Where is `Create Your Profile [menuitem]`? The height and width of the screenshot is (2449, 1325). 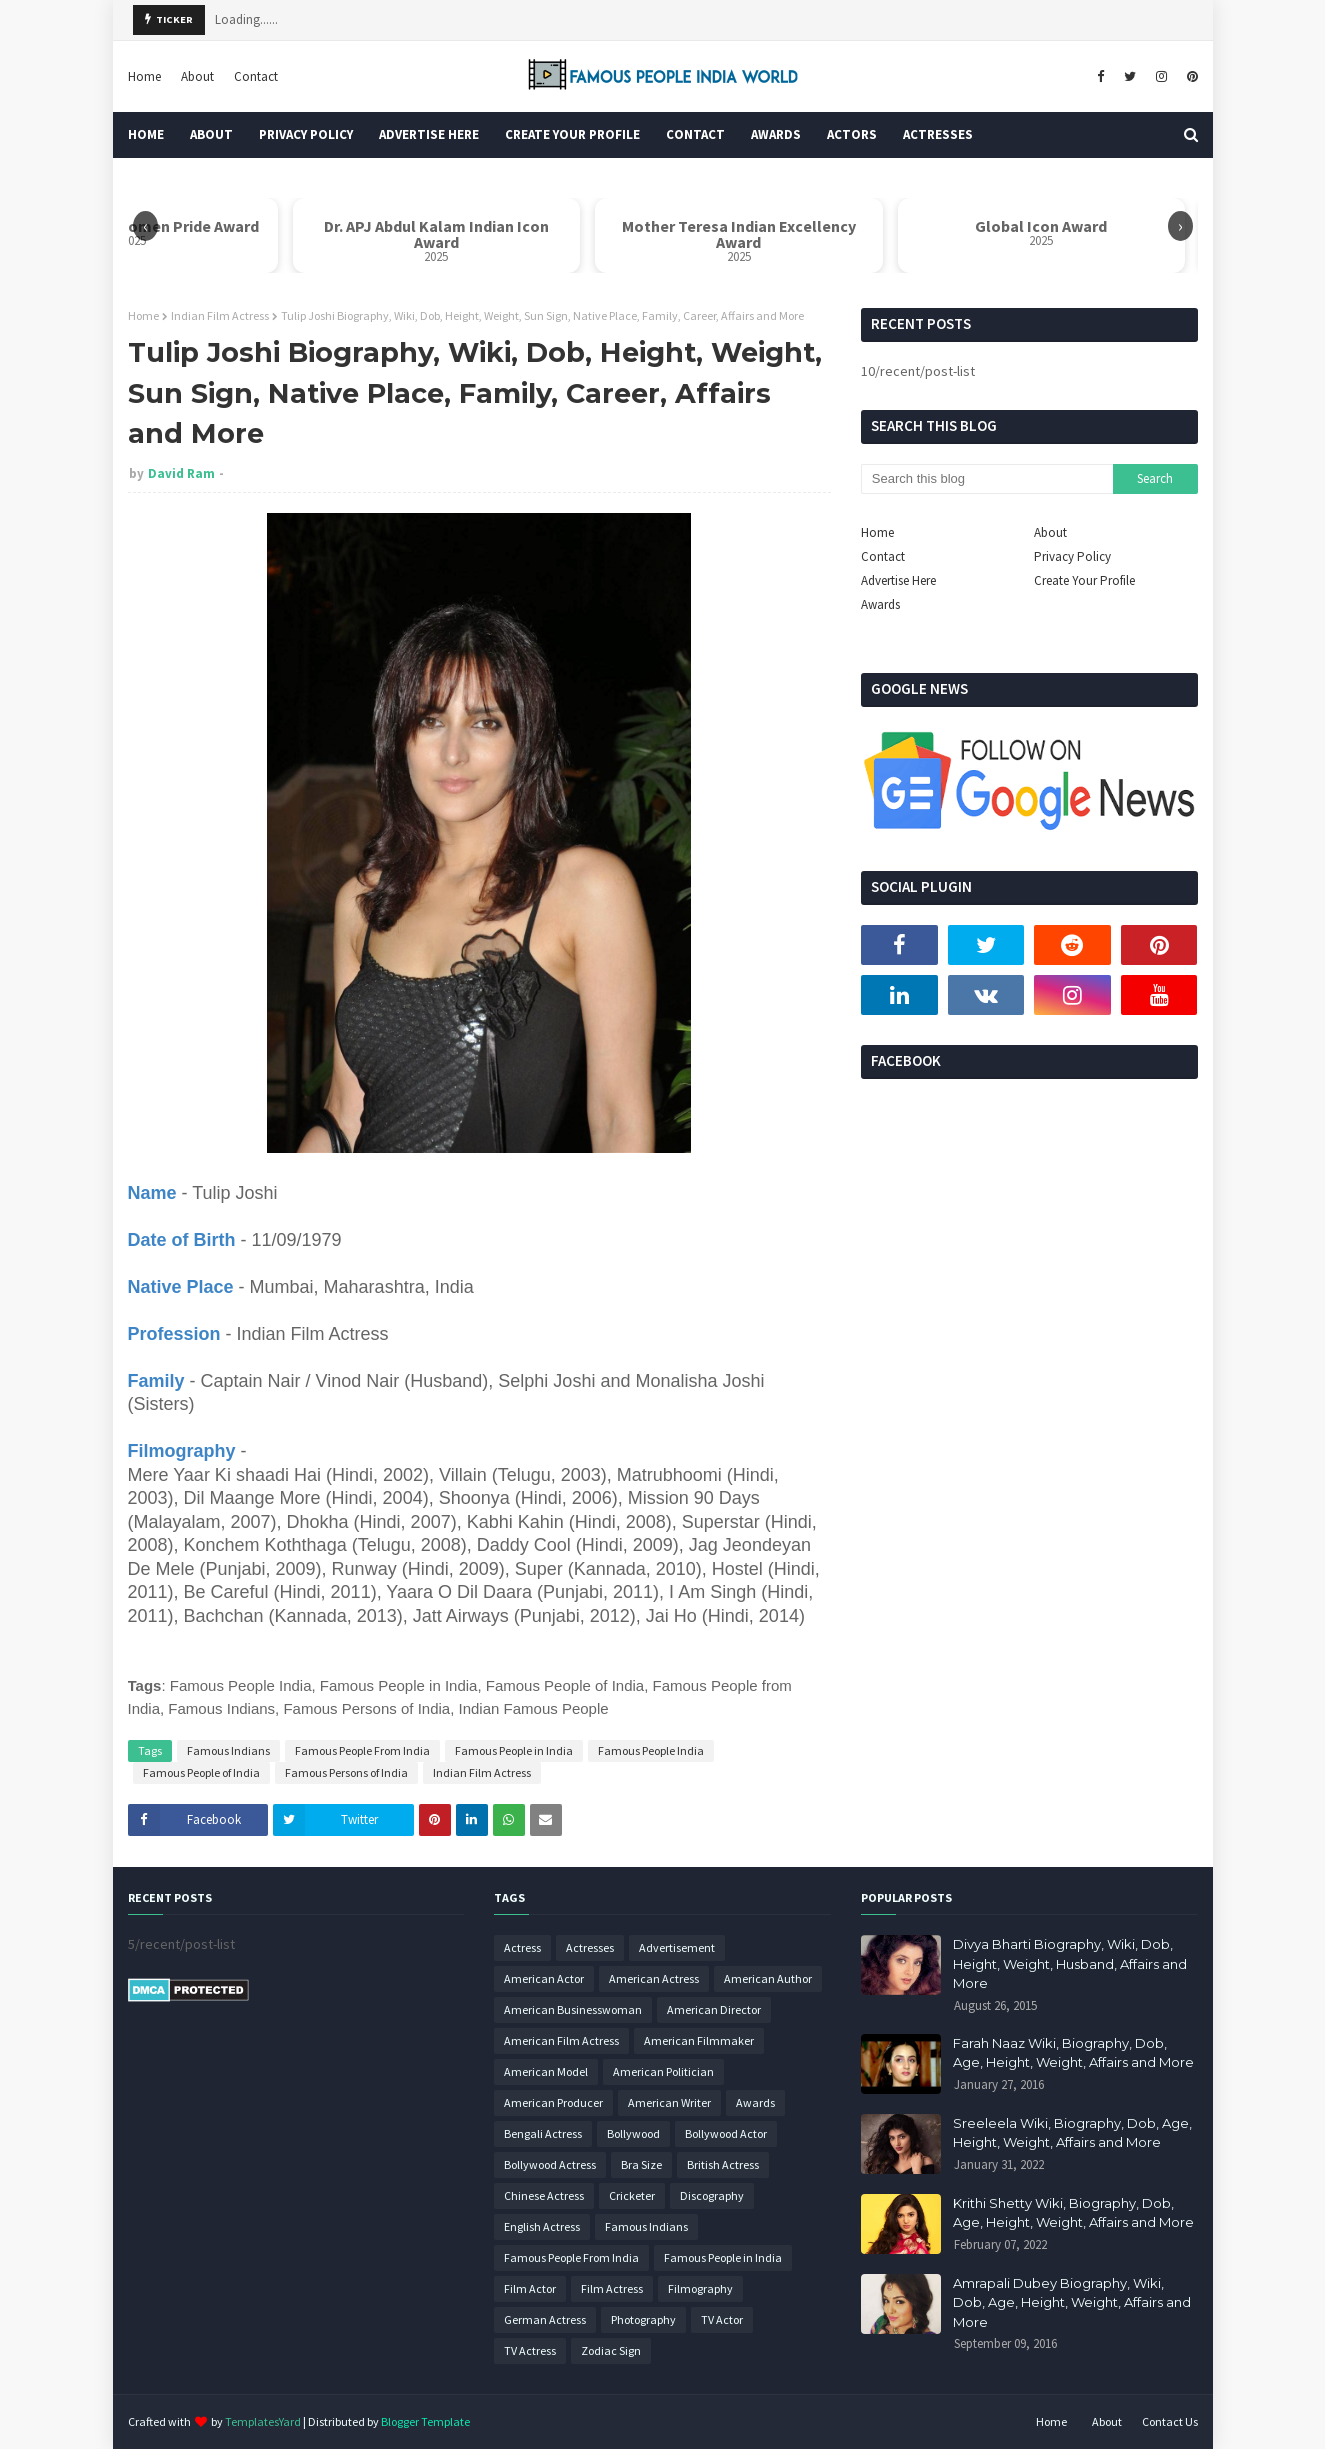
Create Your Profile [menuitem] is located at coordinates (572, 134).